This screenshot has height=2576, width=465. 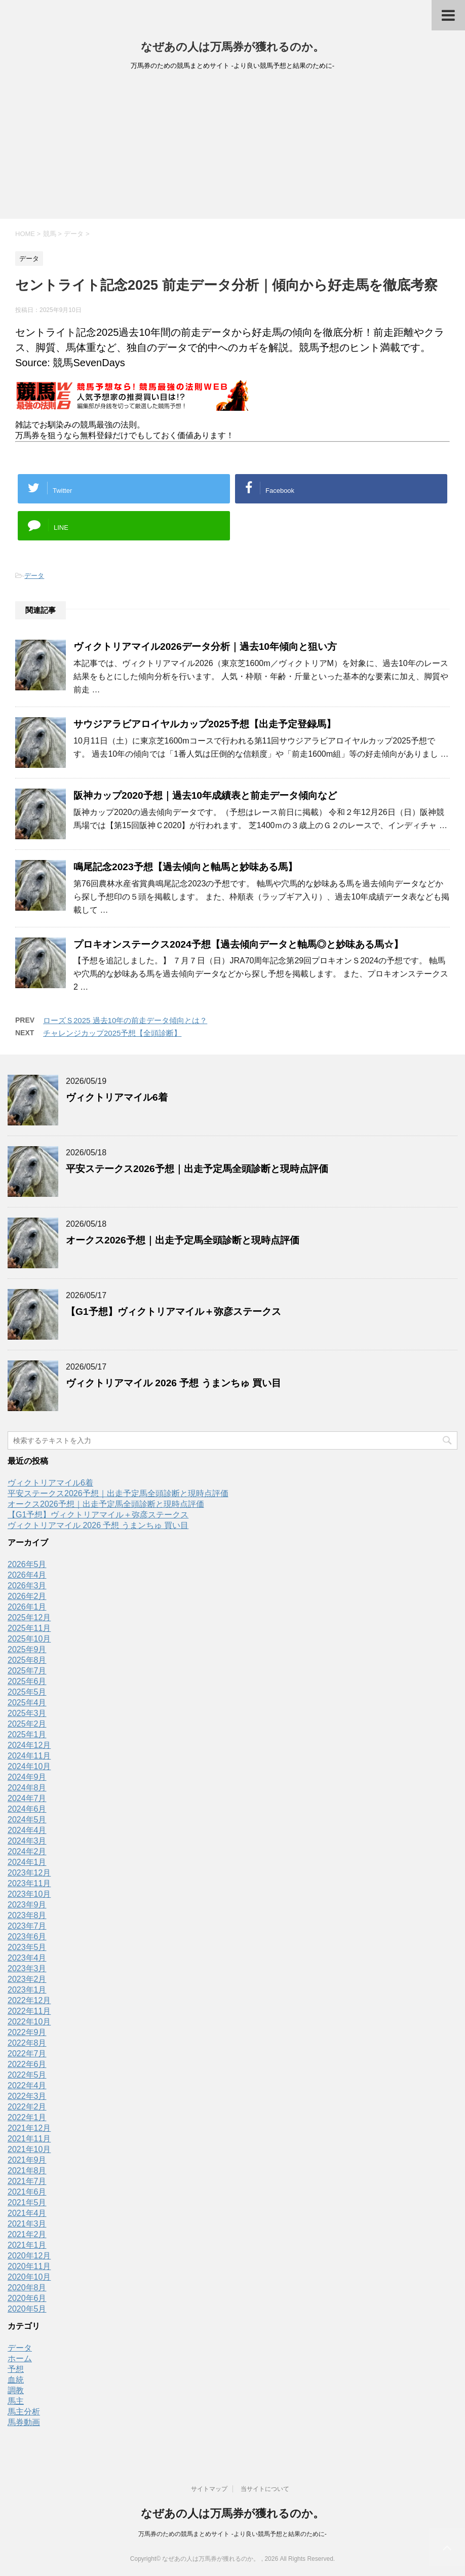 What do you see at coordinates (29, 1745) in the screenshot?
I see `2024年12月` at bounding box center [29, 1745].